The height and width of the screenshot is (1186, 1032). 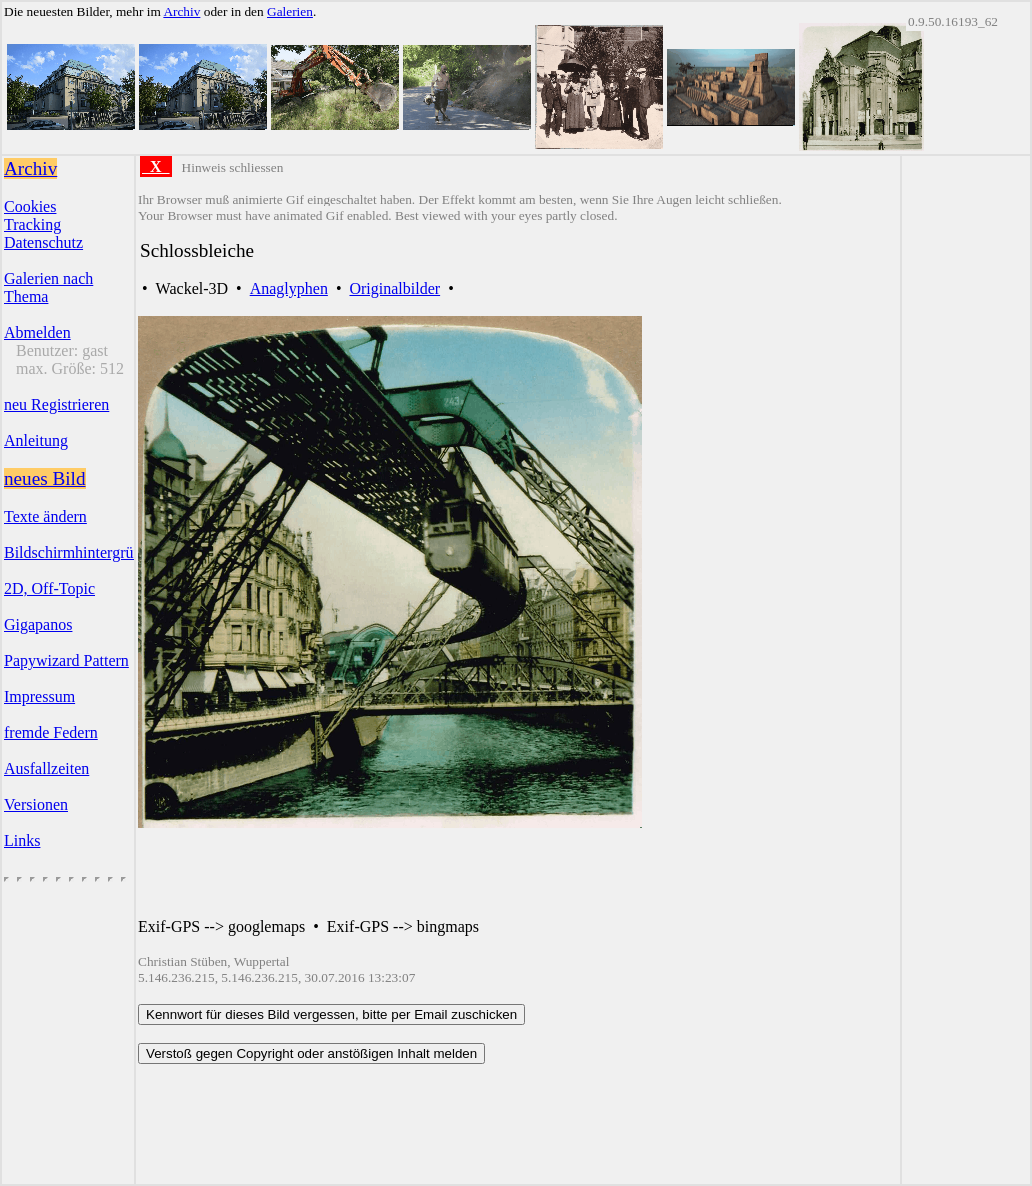 What do you see at coordinates (80, 552) in the screenshot?
I see `Bildschirmhintergründe` at bounding box center [80, 552].